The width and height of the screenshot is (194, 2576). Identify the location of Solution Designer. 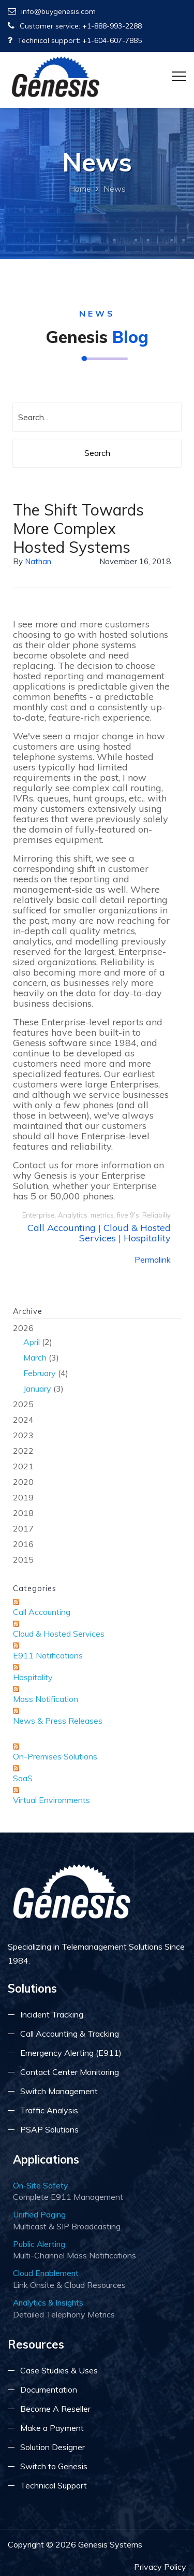
(52, 2447).